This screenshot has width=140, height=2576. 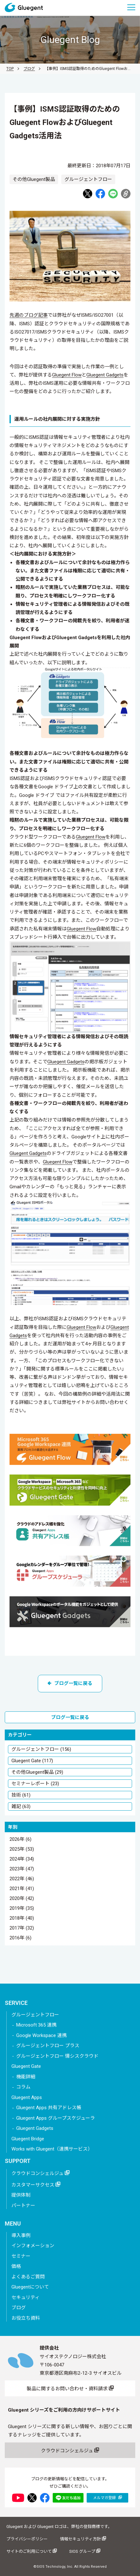 What do you see at coordinates (22, 1888) in the screenshot?
I see `2021年 (41)` at bounding box center [22, 1888].